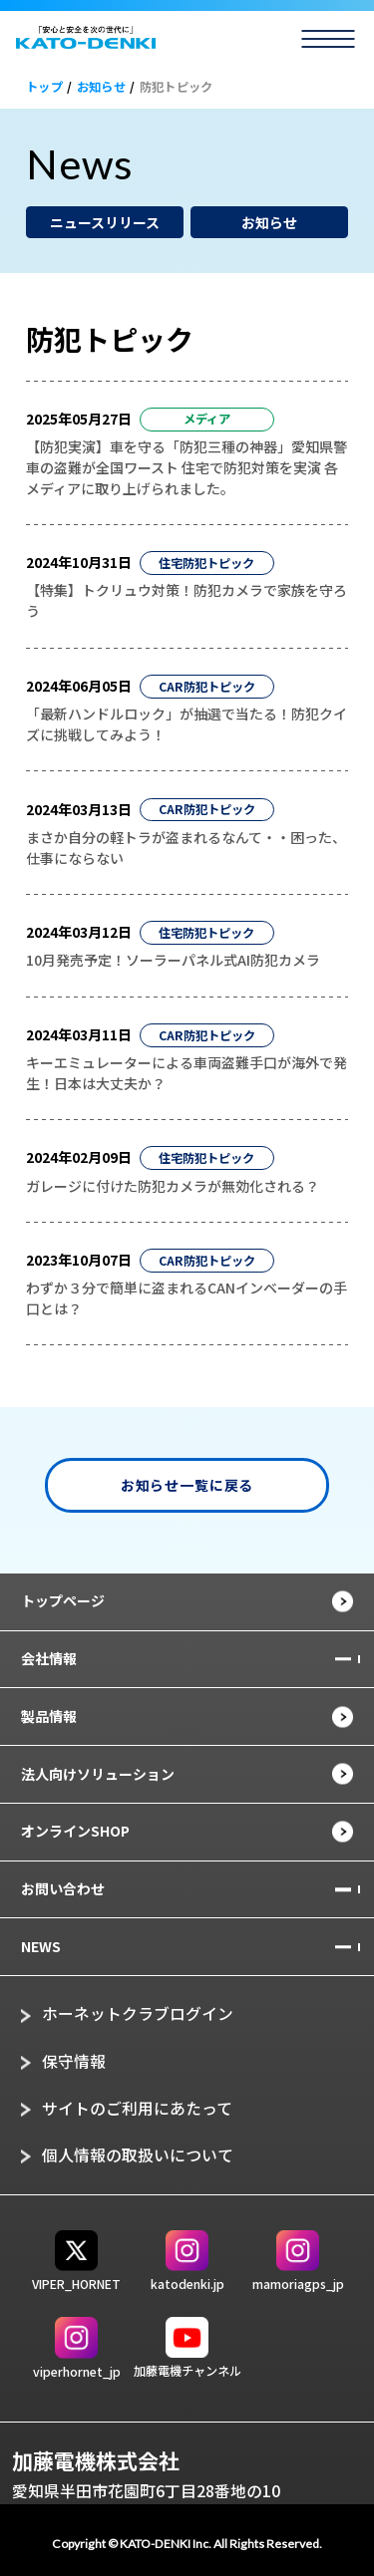 The image size is (374, 2576). Describe the element at coordinates (74, 2061) in the screenshot. I see `保守情報` at that location.